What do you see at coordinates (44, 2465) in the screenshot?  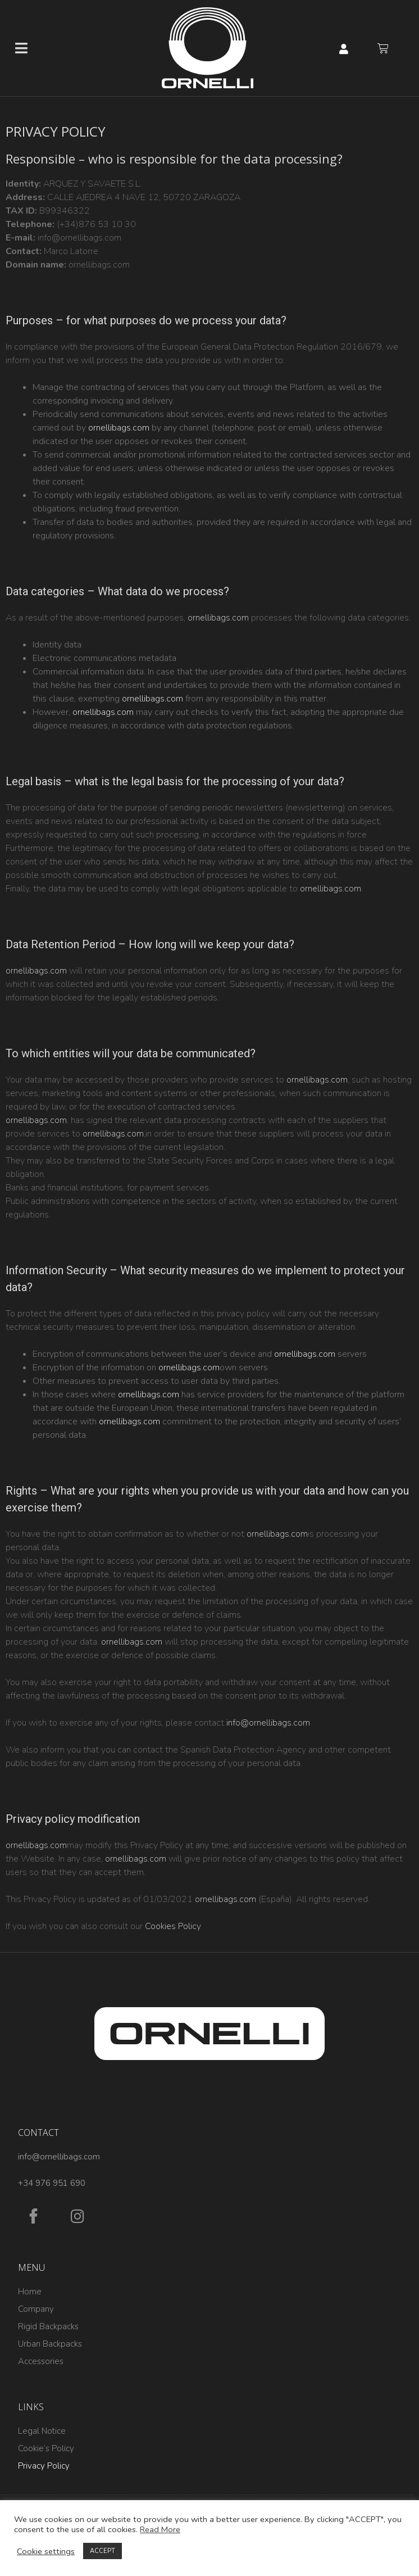 I see `Privacy Policy` at bounding box center [44, 2465].